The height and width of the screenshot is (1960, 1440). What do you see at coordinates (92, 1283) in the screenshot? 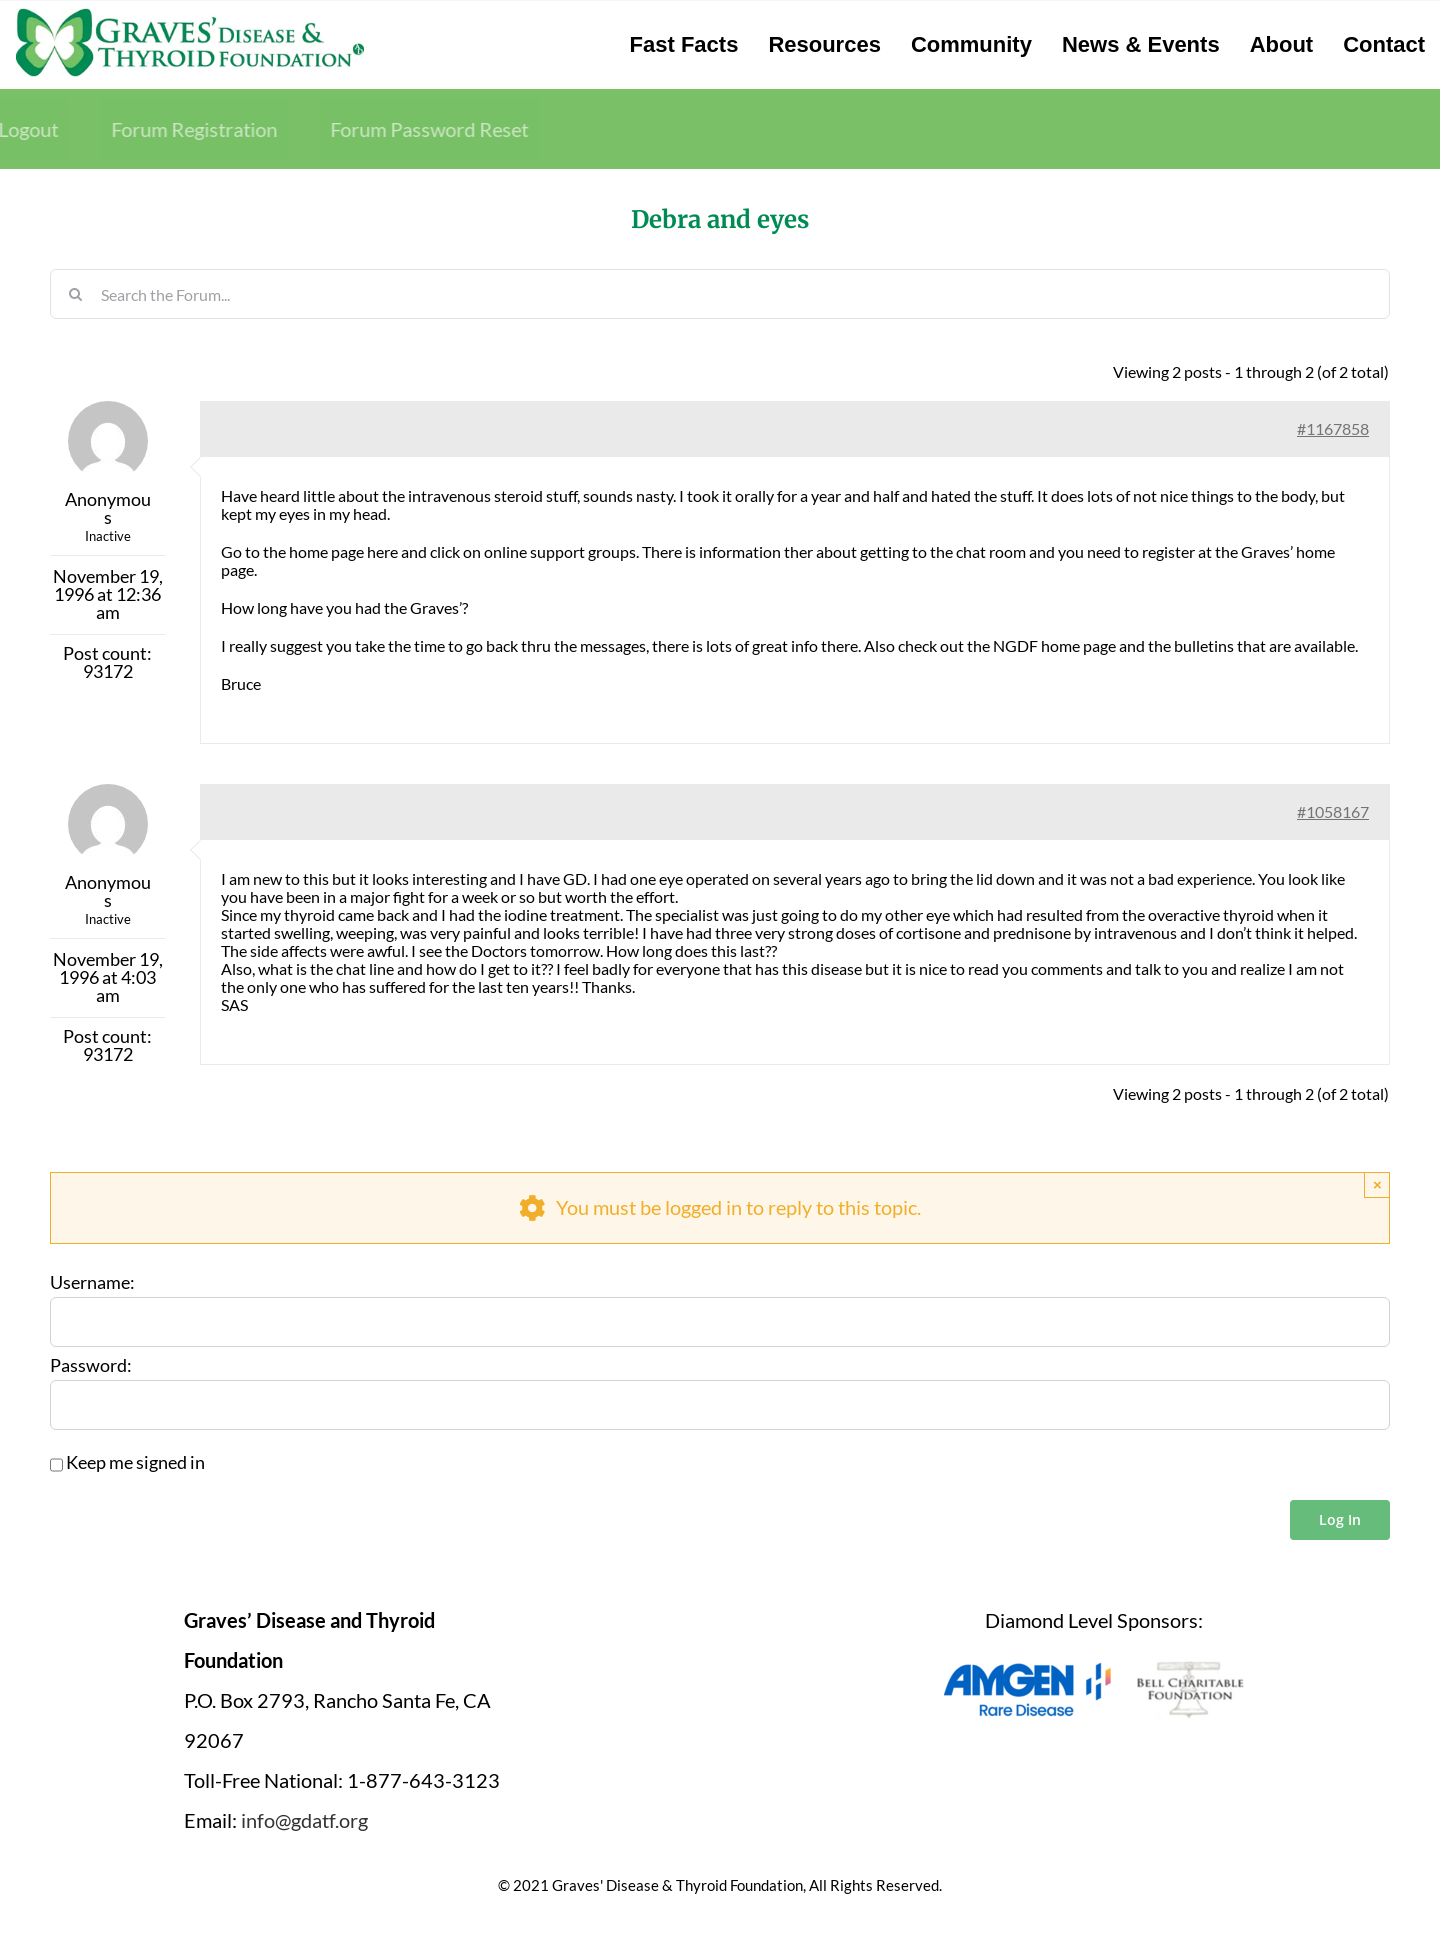
I see `Username:` at bounding box center [92, 1283].